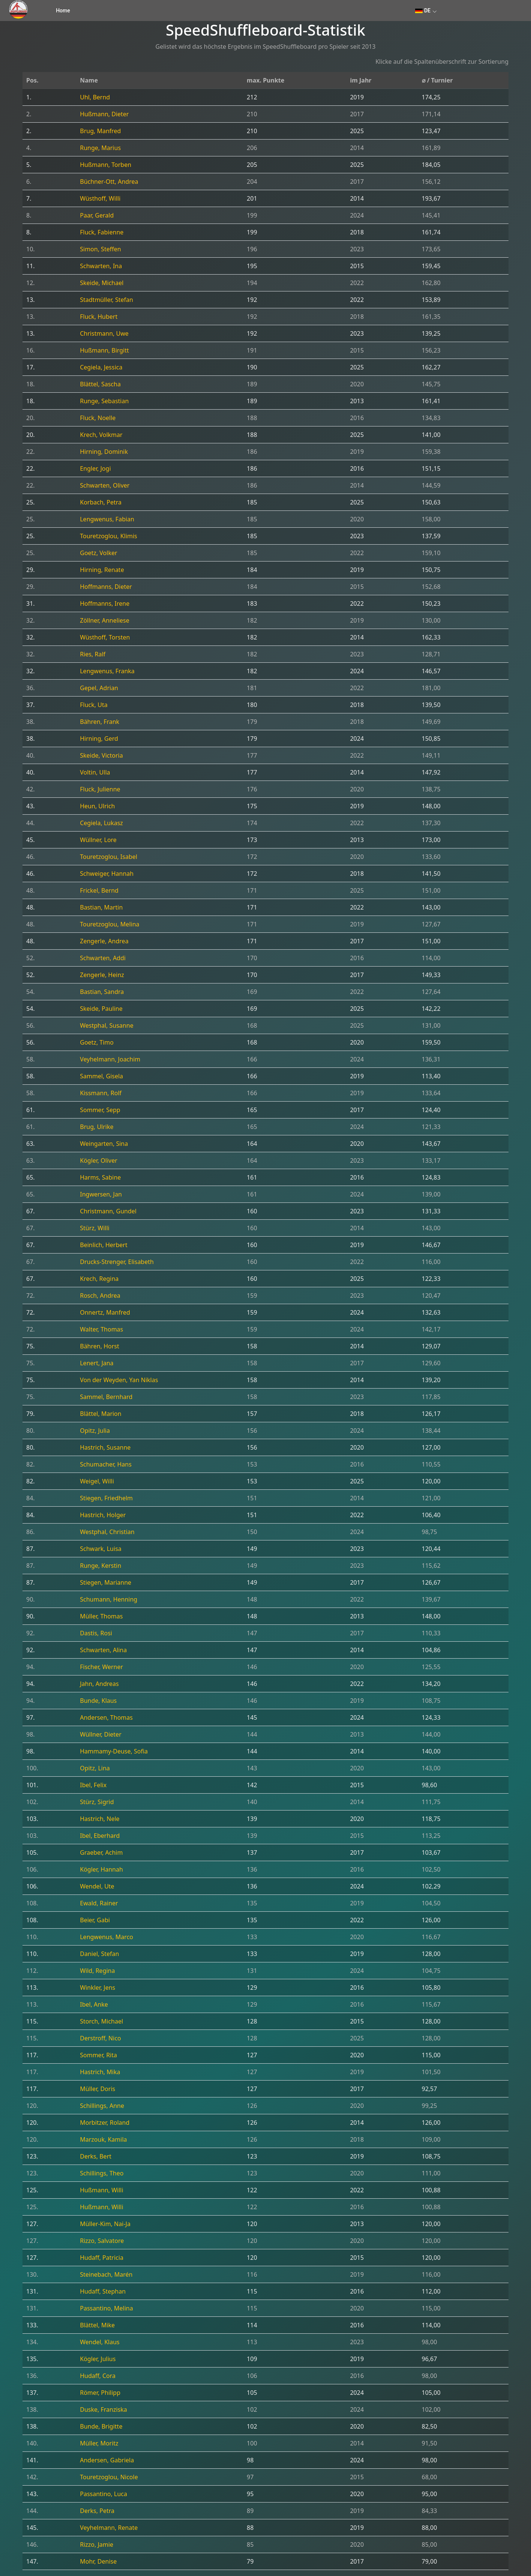 The height and width of the screenshot is (2576, 531). I want to click on Hastrich, Mika, so click(100, 2072).